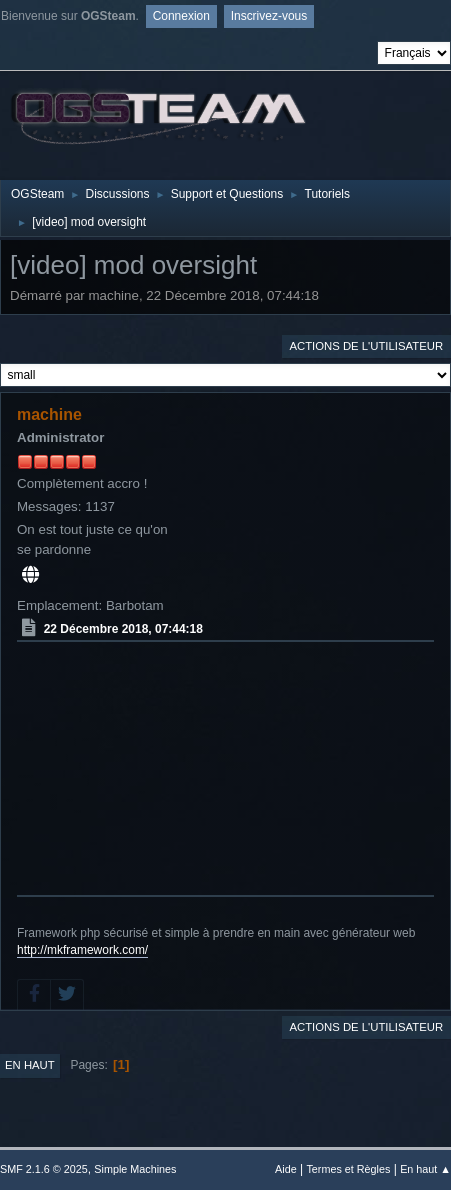  What do you see at coordinates (286, 1169) in the screenshot?
I see `Aide` at bounding box center [286, 1169].